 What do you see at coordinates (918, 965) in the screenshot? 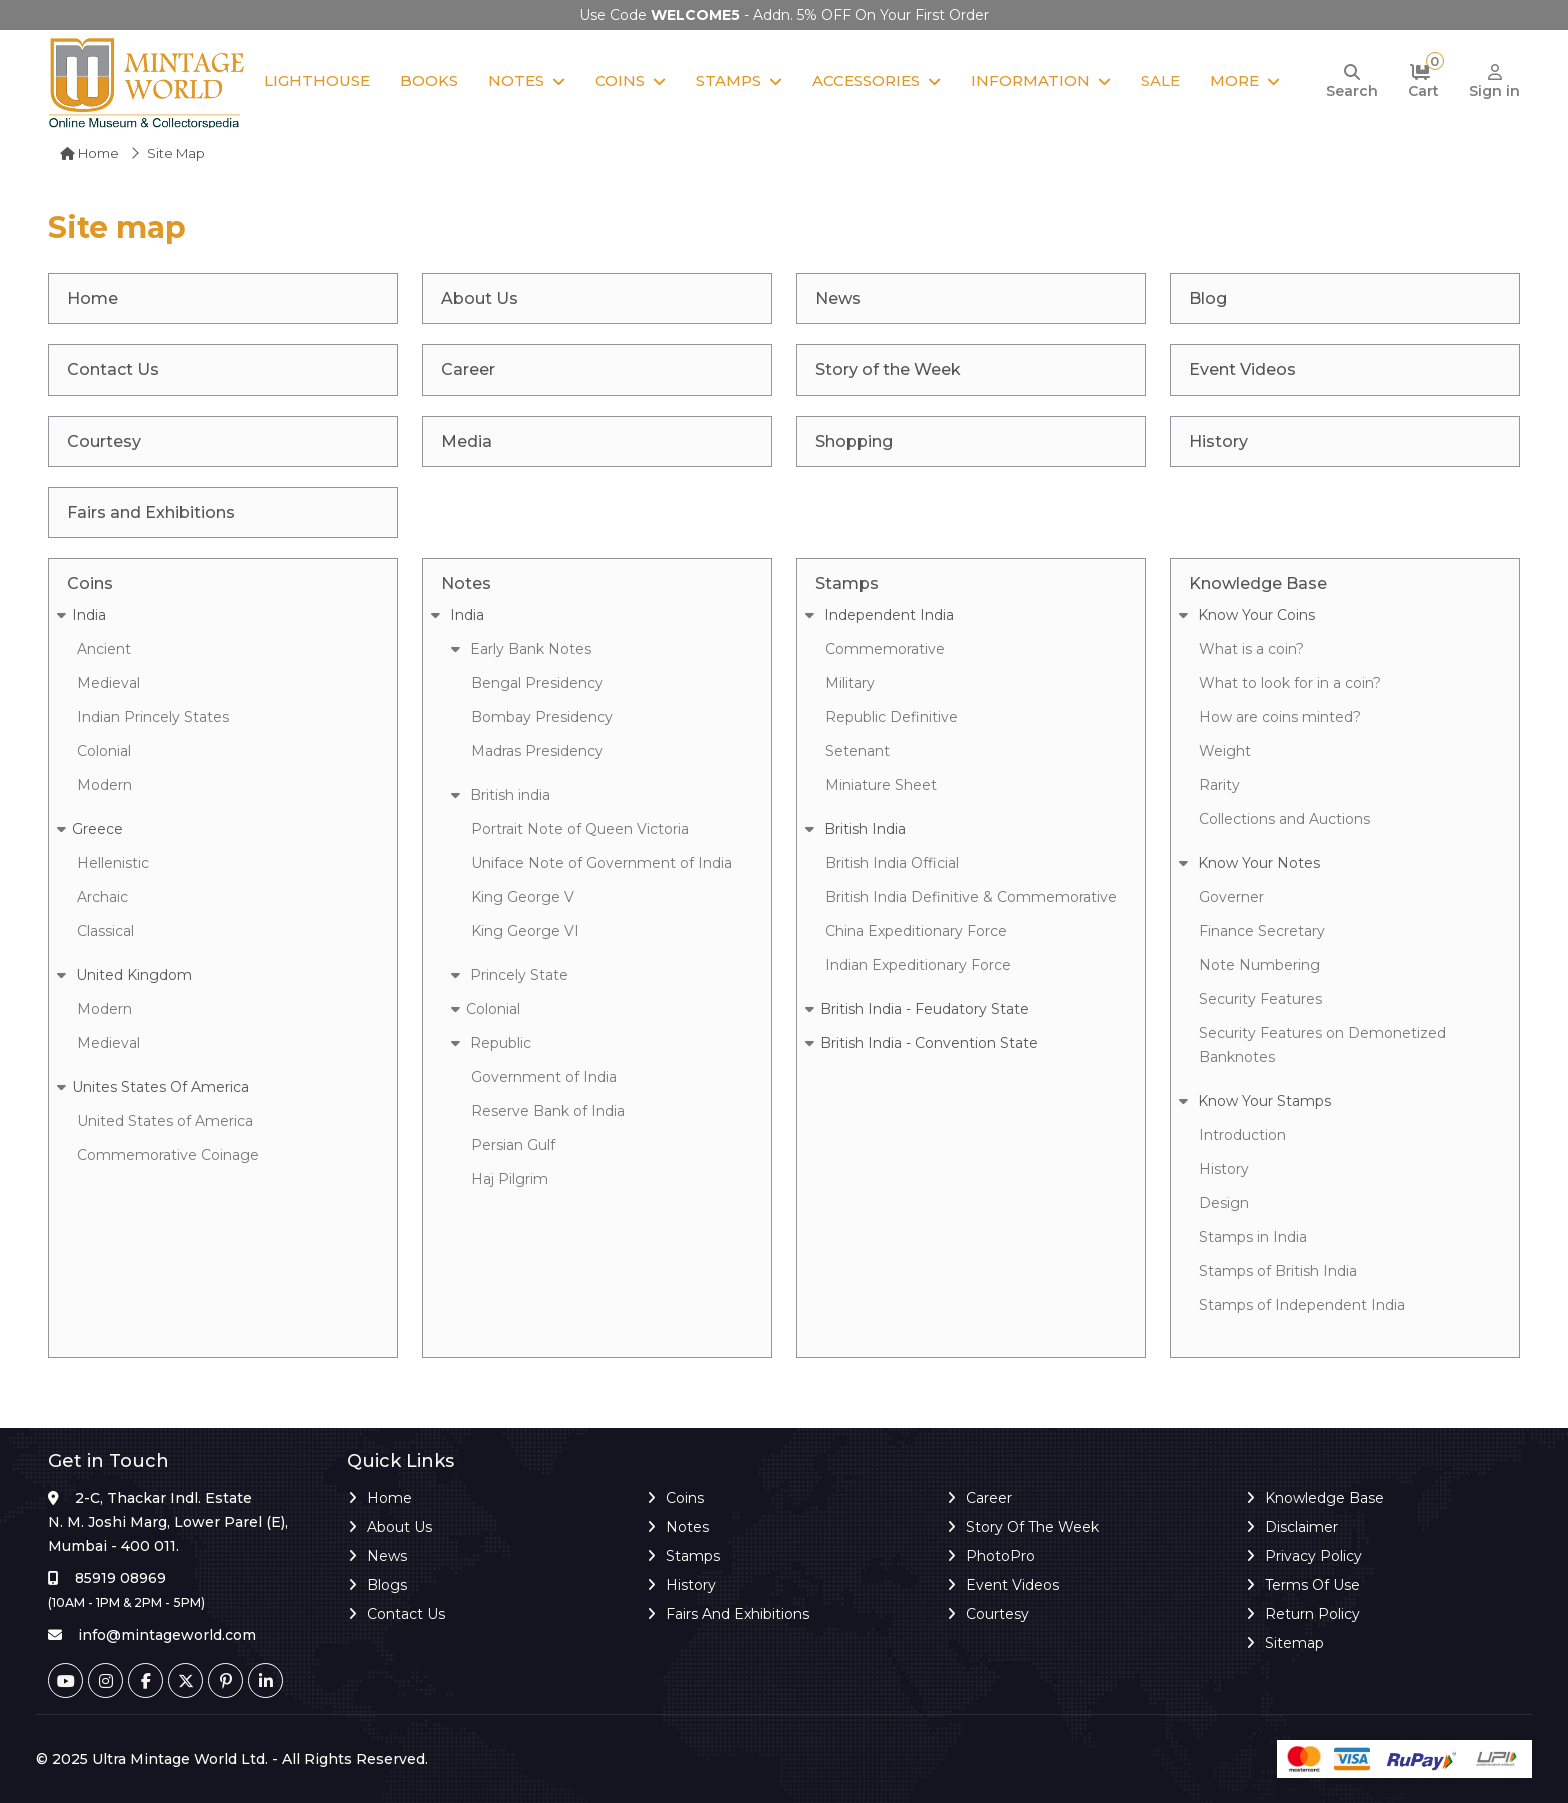
I see `Indian Expeditionary Force` at bounding box center [918, 965].